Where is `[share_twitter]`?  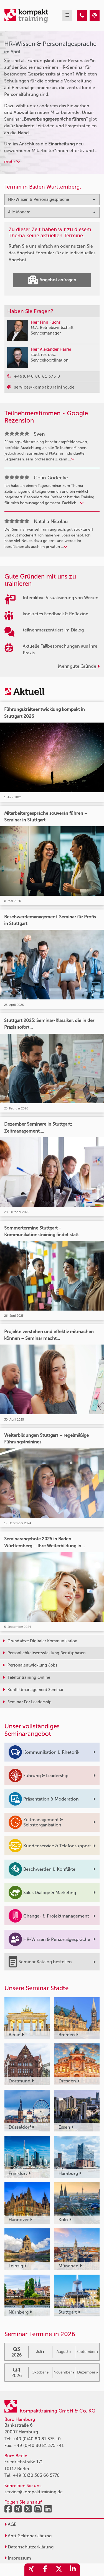 [share_twitter] is located at coordinates (59, 2569).